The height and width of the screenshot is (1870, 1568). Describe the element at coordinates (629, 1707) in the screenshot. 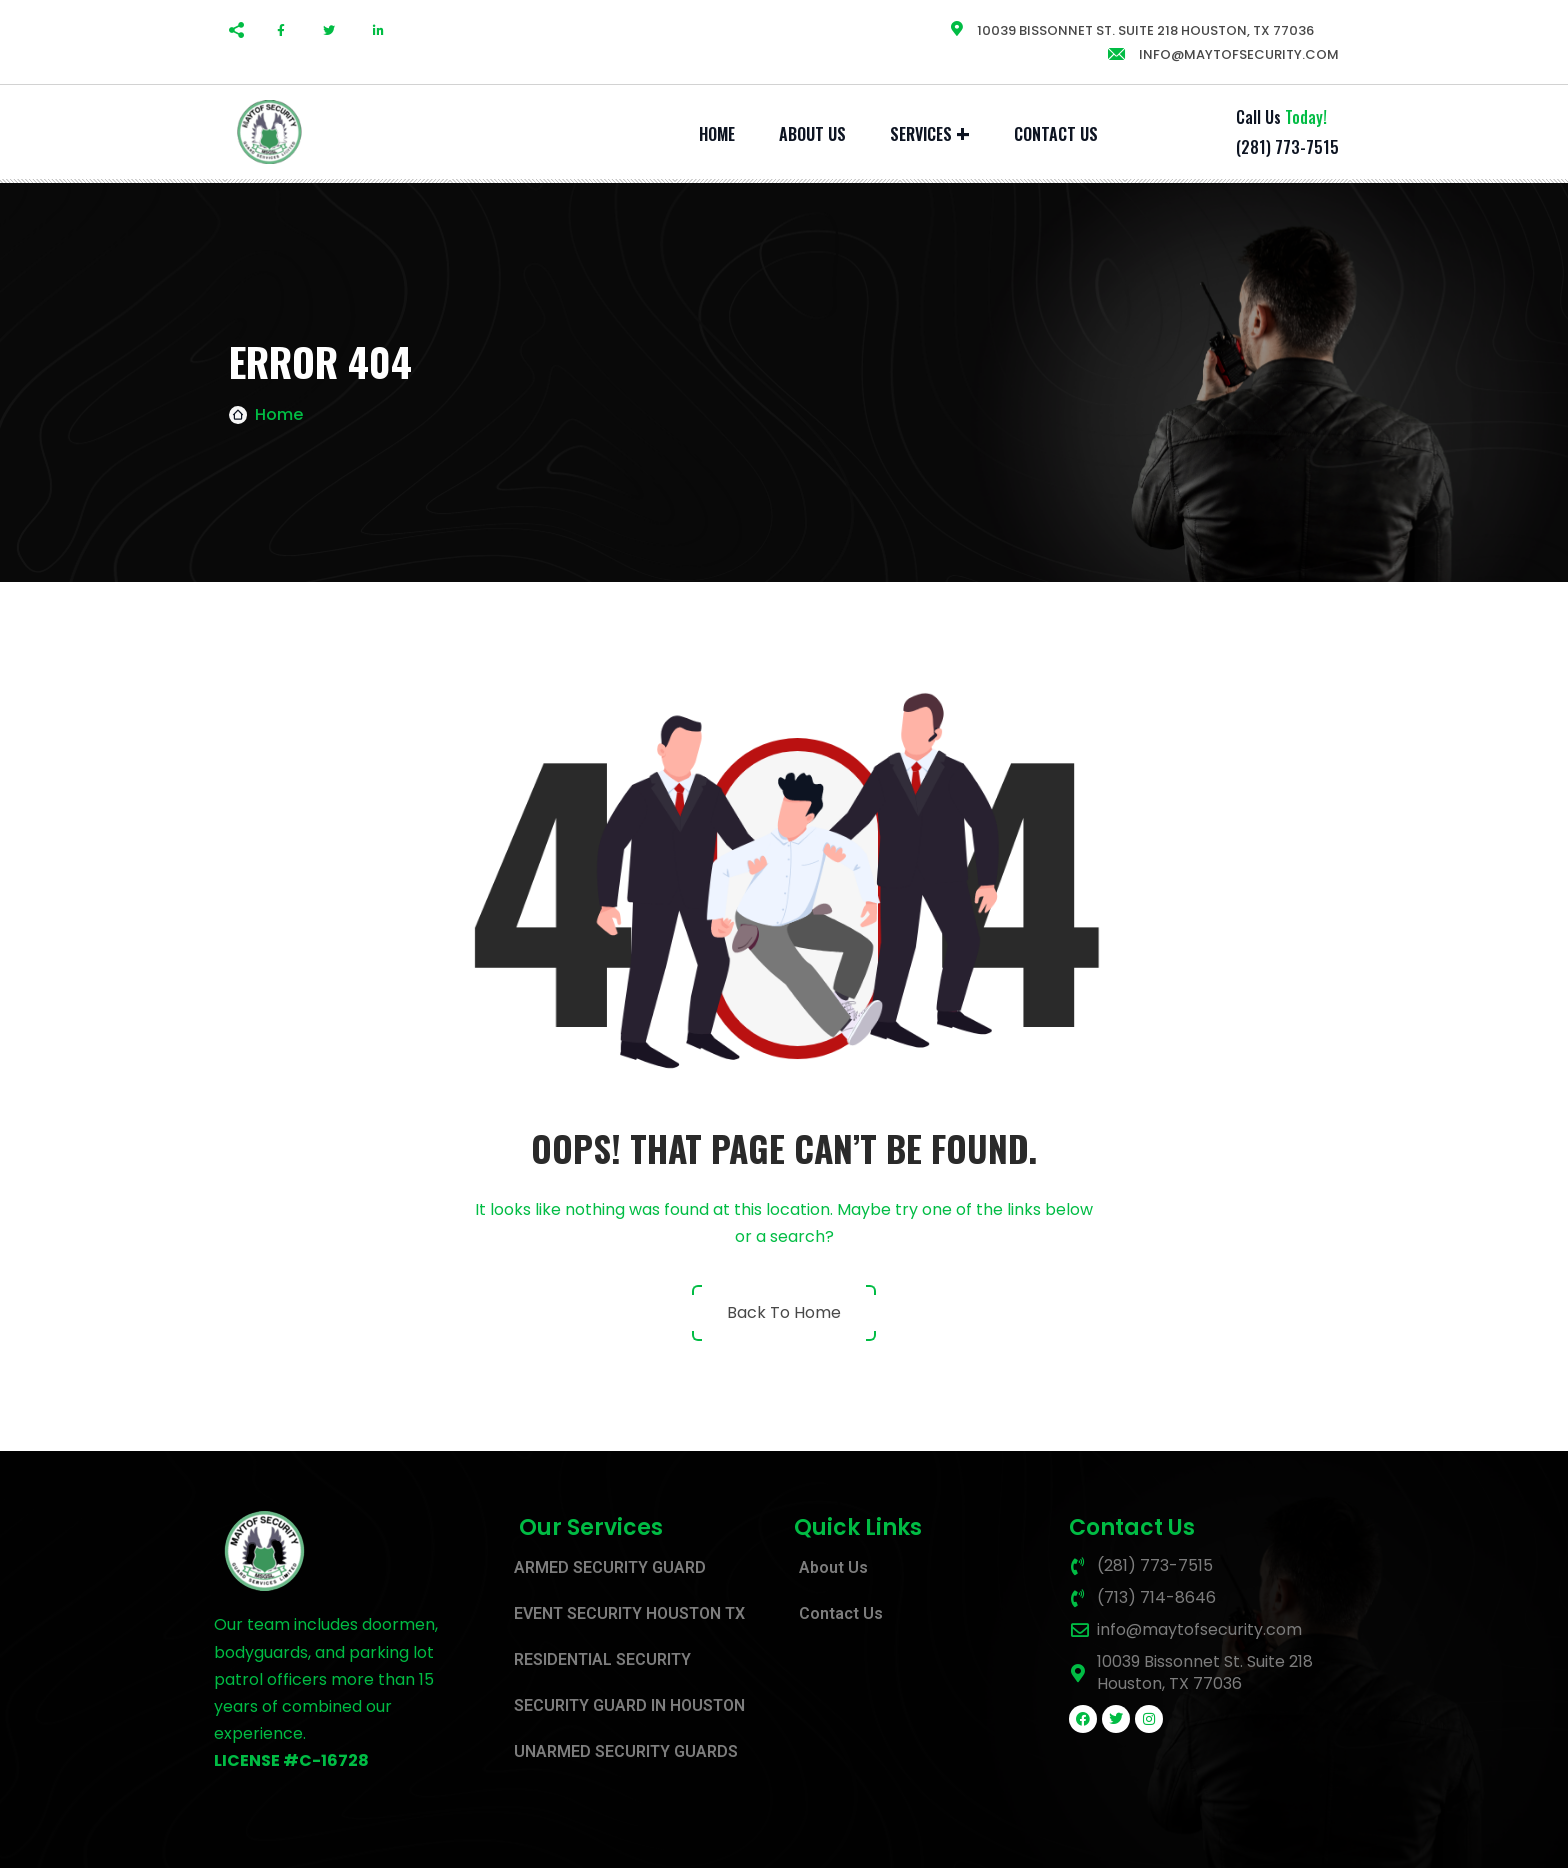

I see `SECURITY GUARD IN HOUSTON` at that location.